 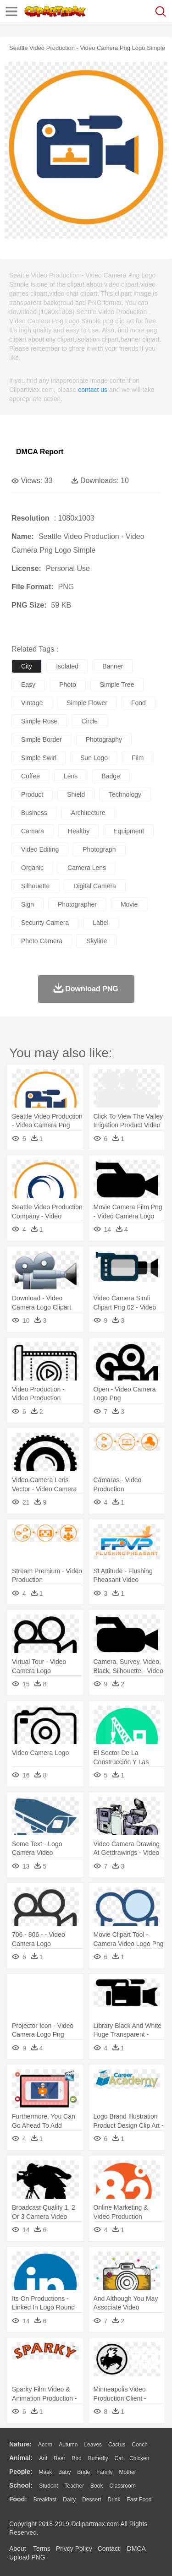 I want to click on Ant, so click(x=43, y=2458).